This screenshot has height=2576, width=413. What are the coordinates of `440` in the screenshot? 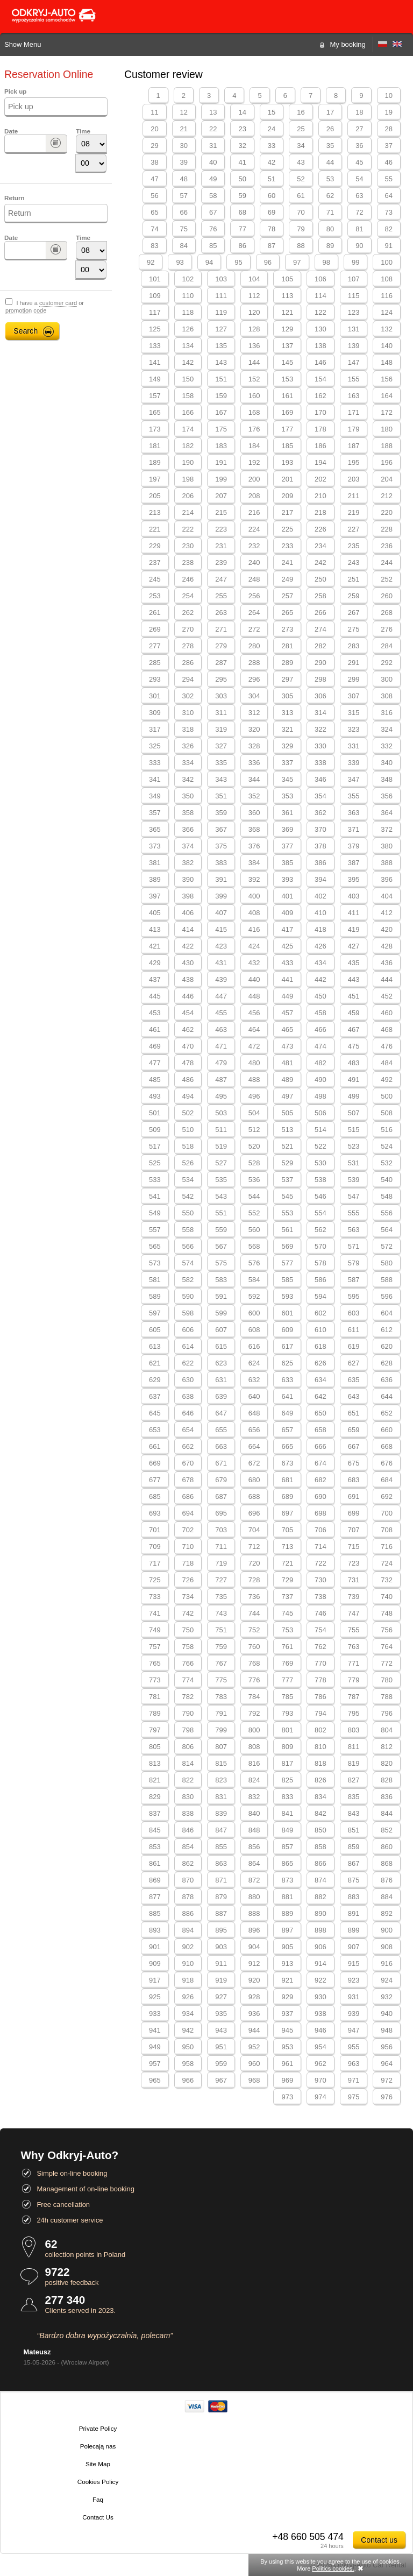 It's located at (254, 979).